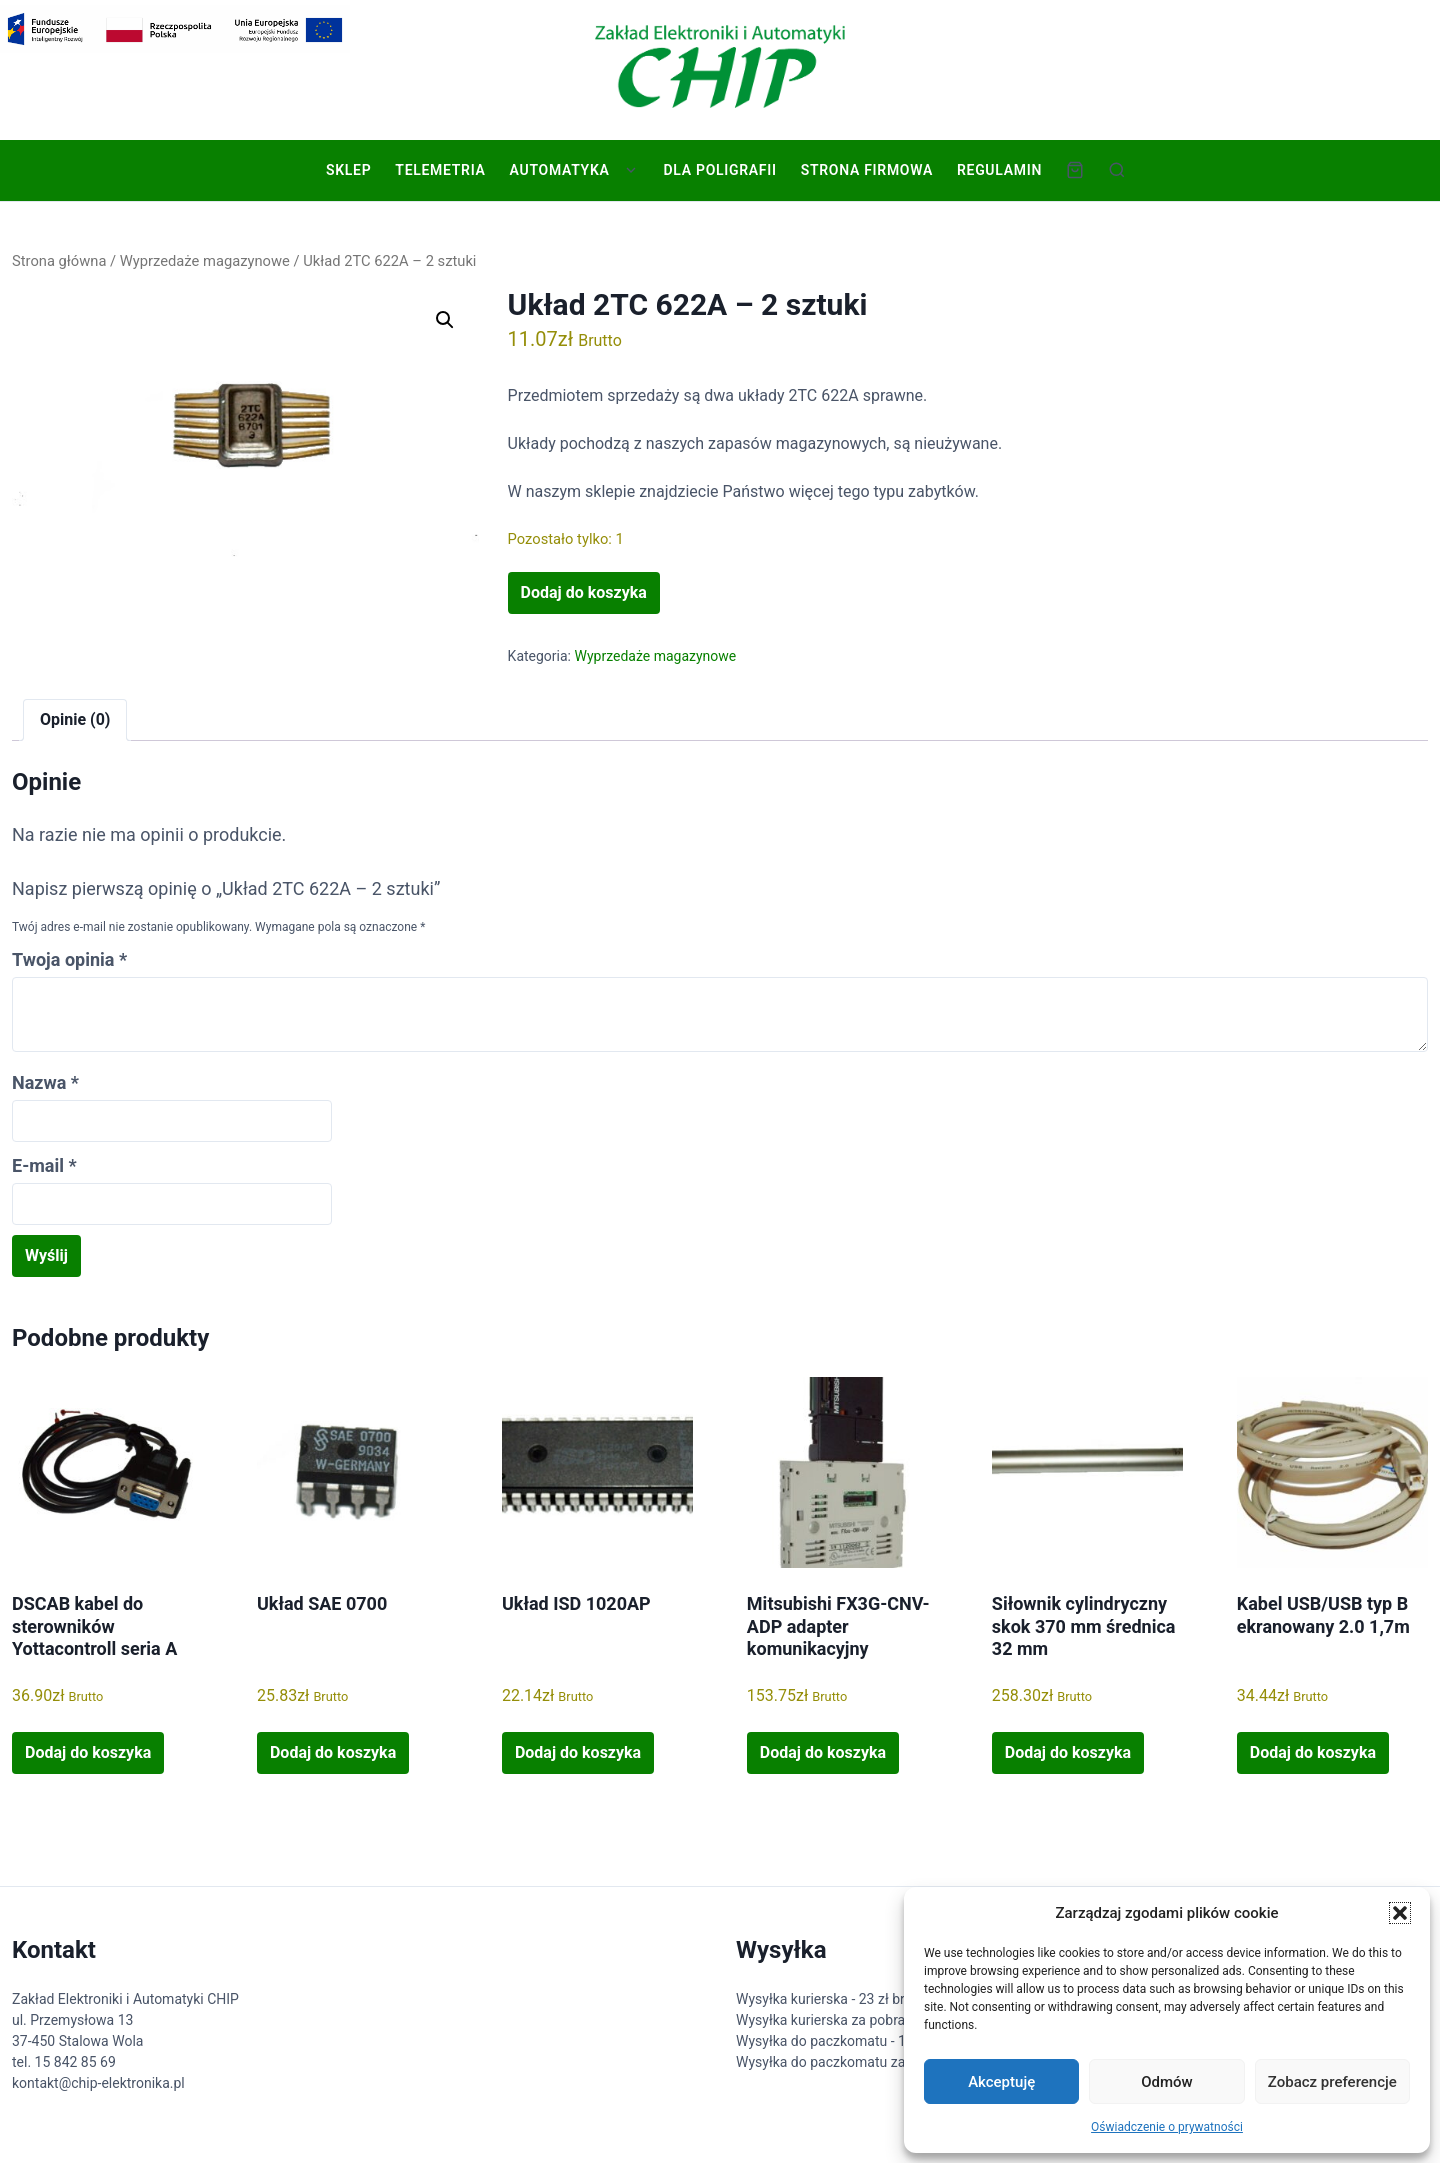  What do you see at coordinates (69, 959) in the screenshot?
I see `Twoja opinia` at bounding box center [69, 959].